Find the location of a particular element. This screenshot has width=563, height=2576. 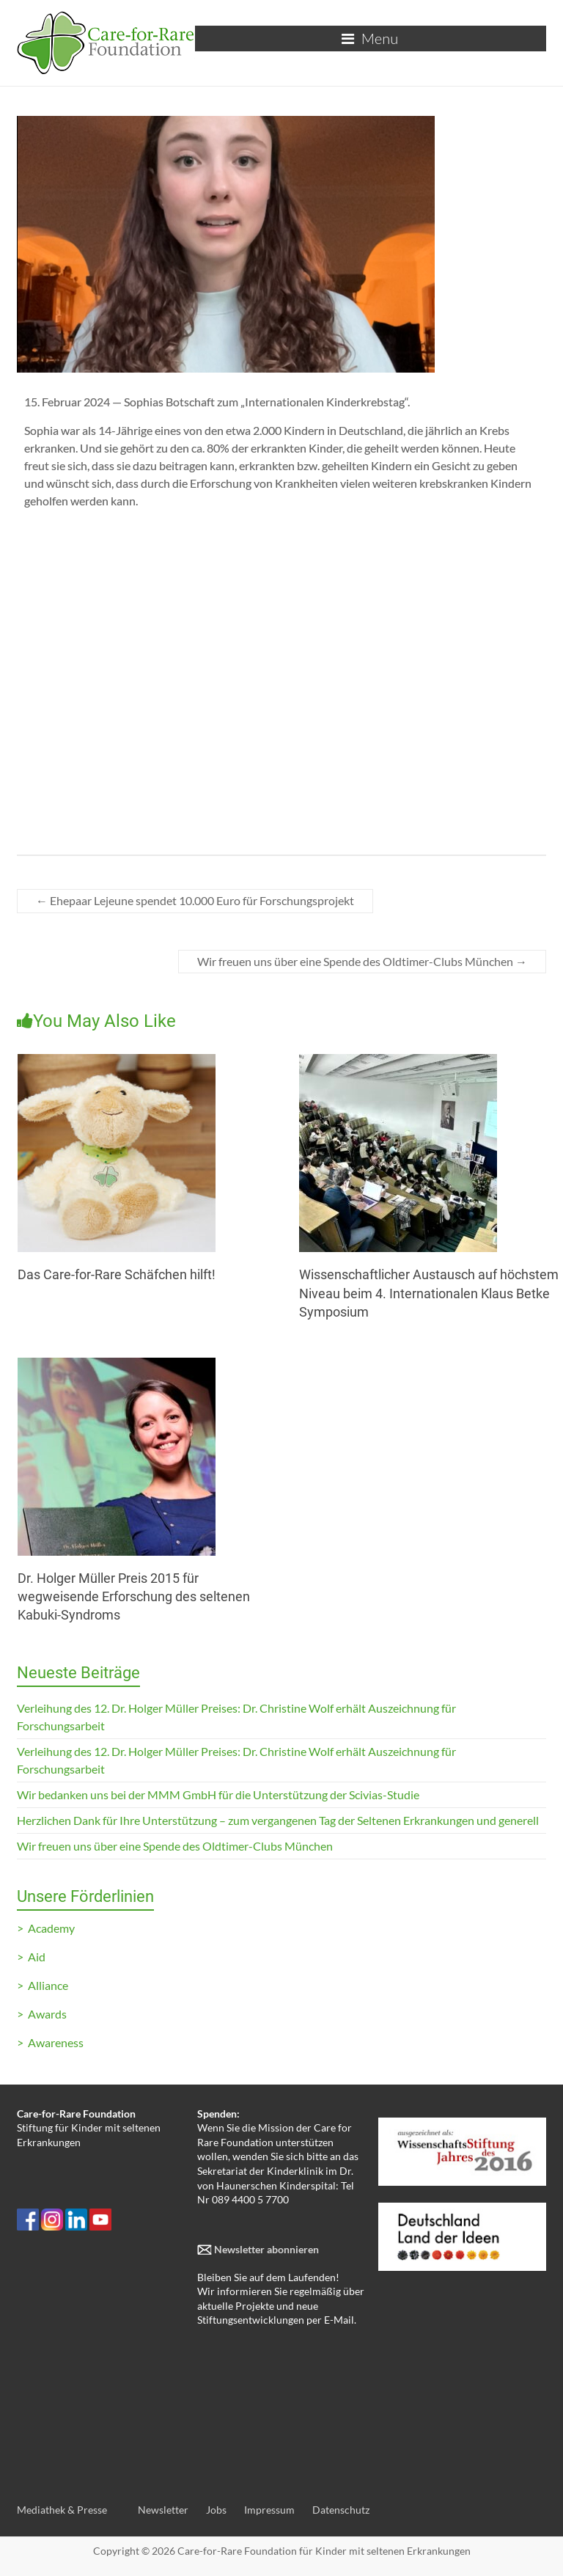

Wissenschaftlicher Austausch auf höchstem Niveau beim 4. Internationalen Klaus Betke Symposium is located at coordinates (429, 1293).